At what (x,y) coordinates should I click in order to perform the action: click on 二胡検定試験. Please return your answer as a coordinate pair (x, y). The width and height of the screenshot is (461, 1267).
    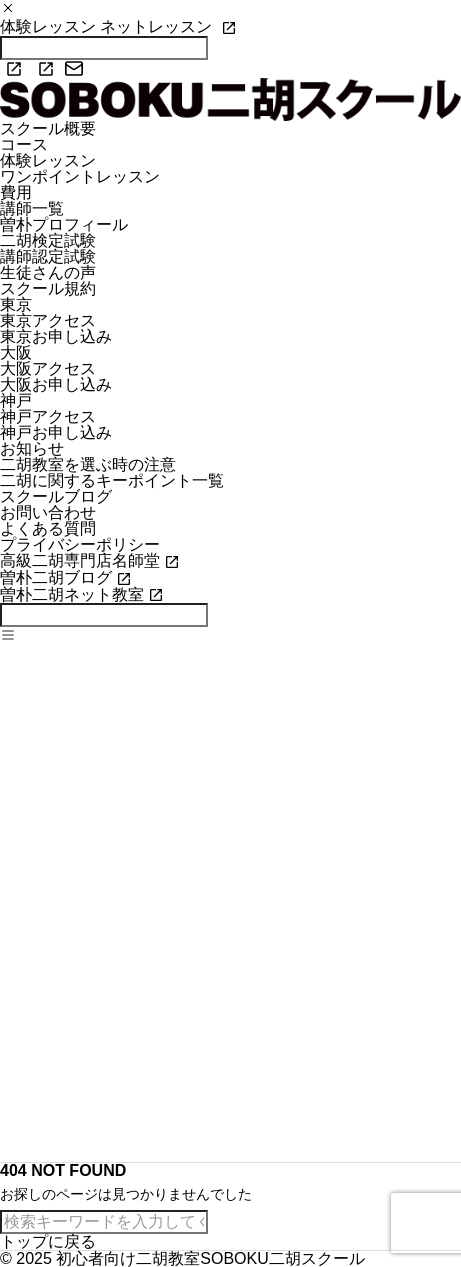
    Looking at the image, I should click on (48, 240).